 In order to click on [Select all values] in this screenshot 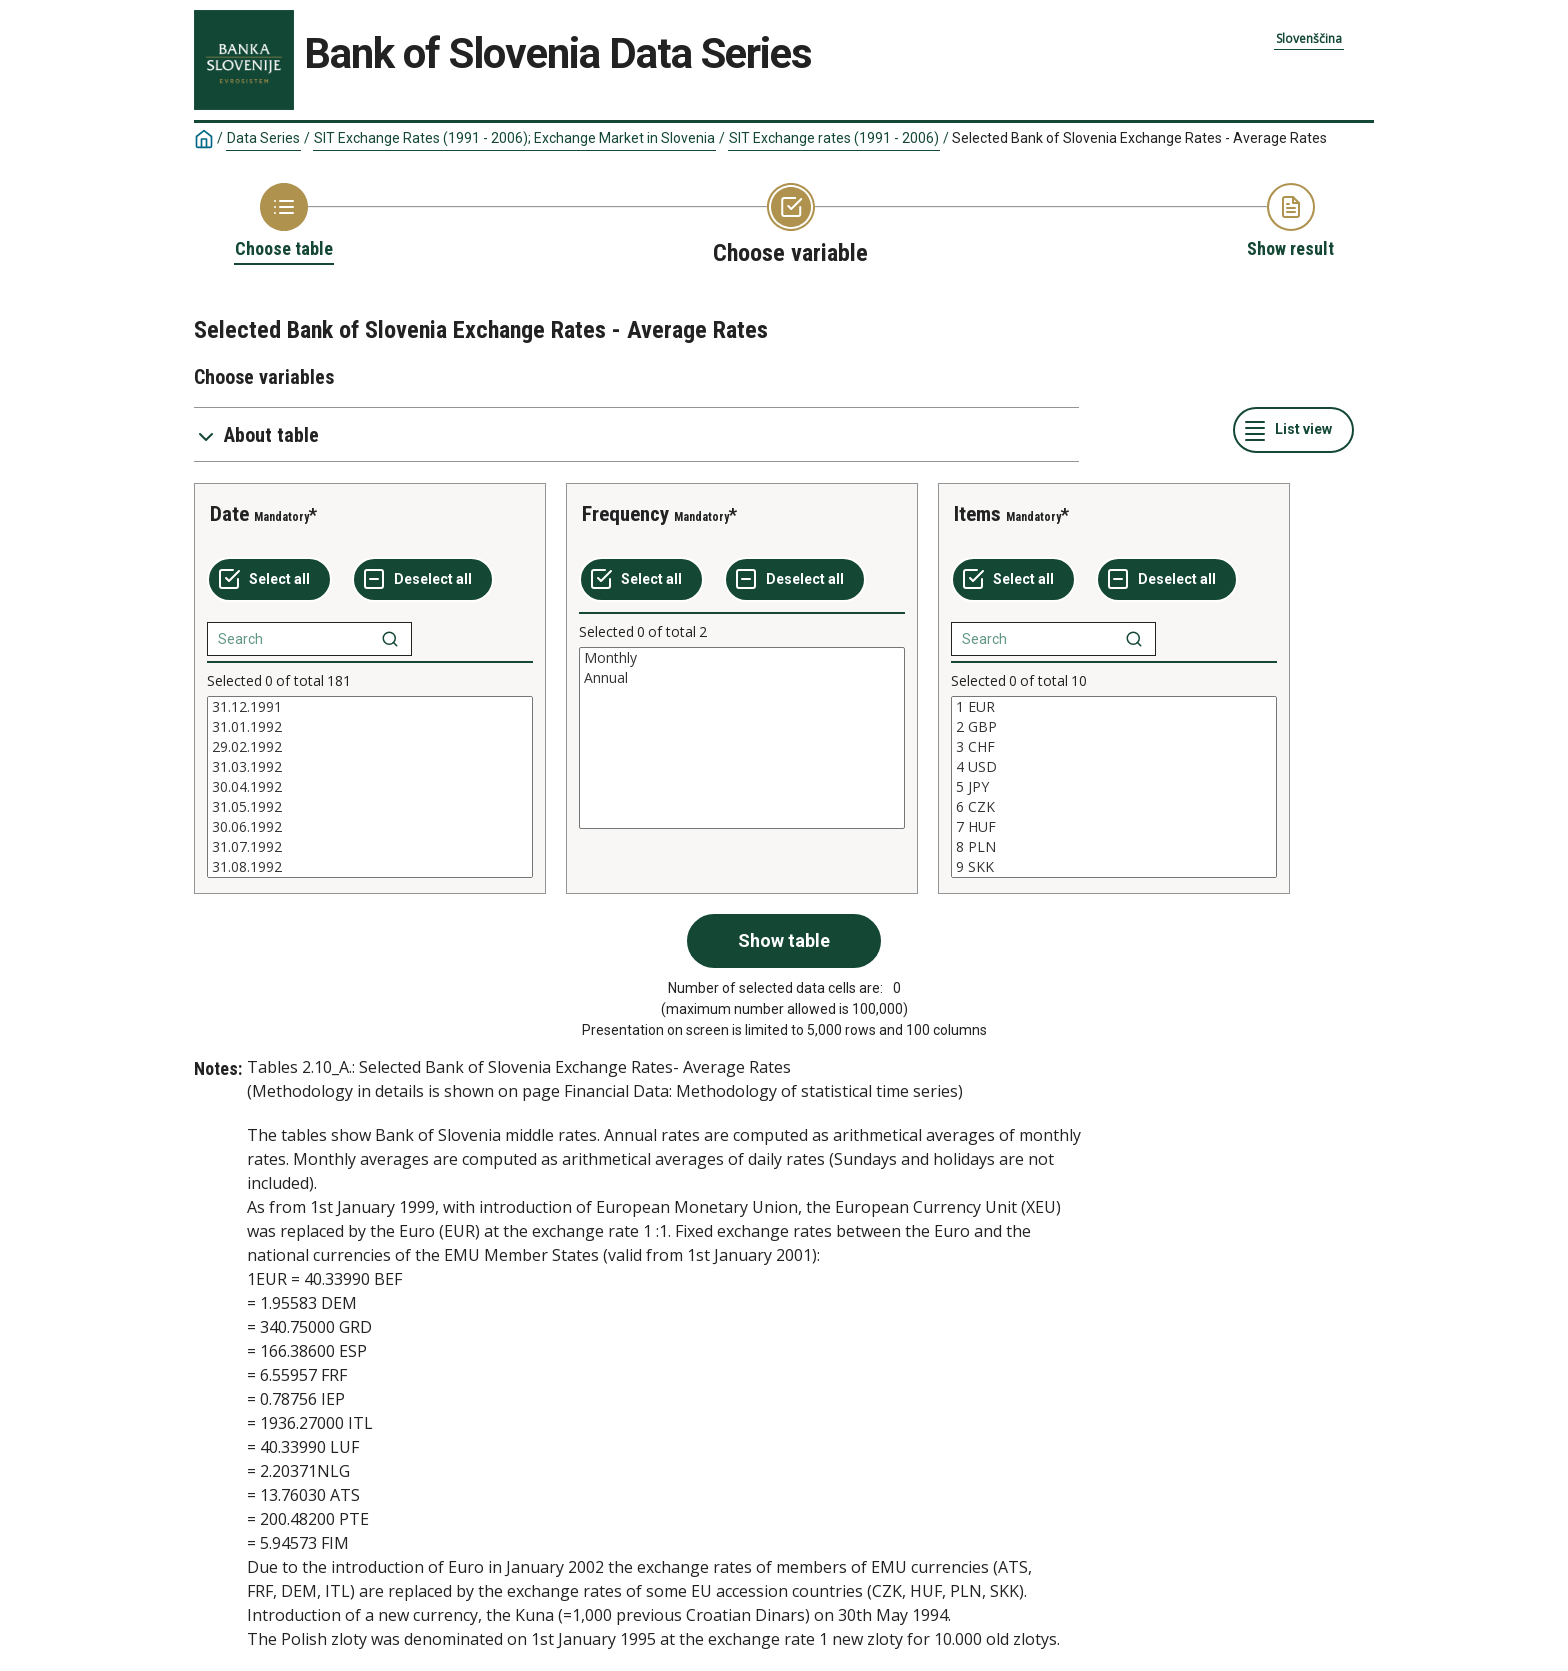, I will do `click(269, 580)`.